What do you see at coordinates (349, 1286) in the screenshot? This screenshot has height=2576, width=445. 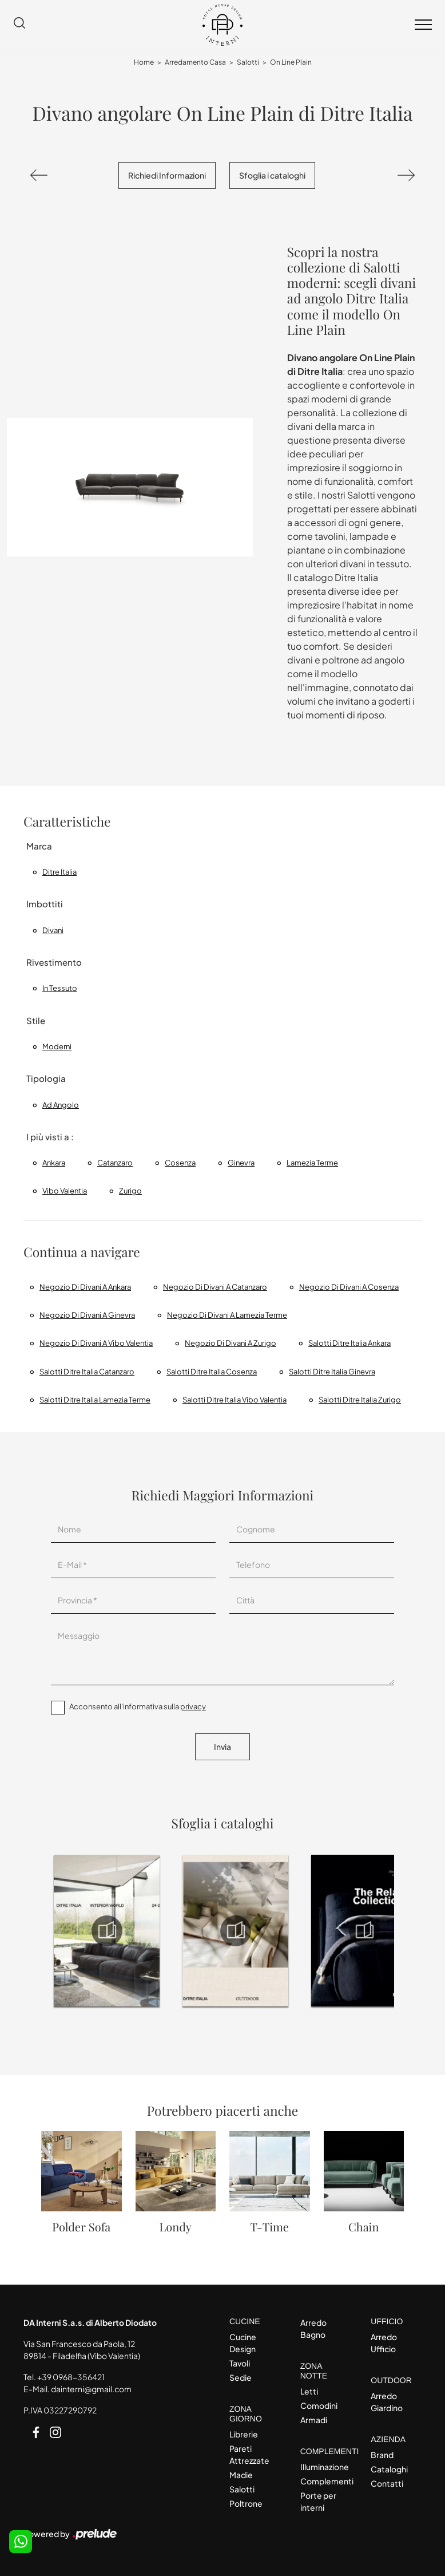 I see `Negozio di divani a Cosenza` at bounding box center [349, 1286].